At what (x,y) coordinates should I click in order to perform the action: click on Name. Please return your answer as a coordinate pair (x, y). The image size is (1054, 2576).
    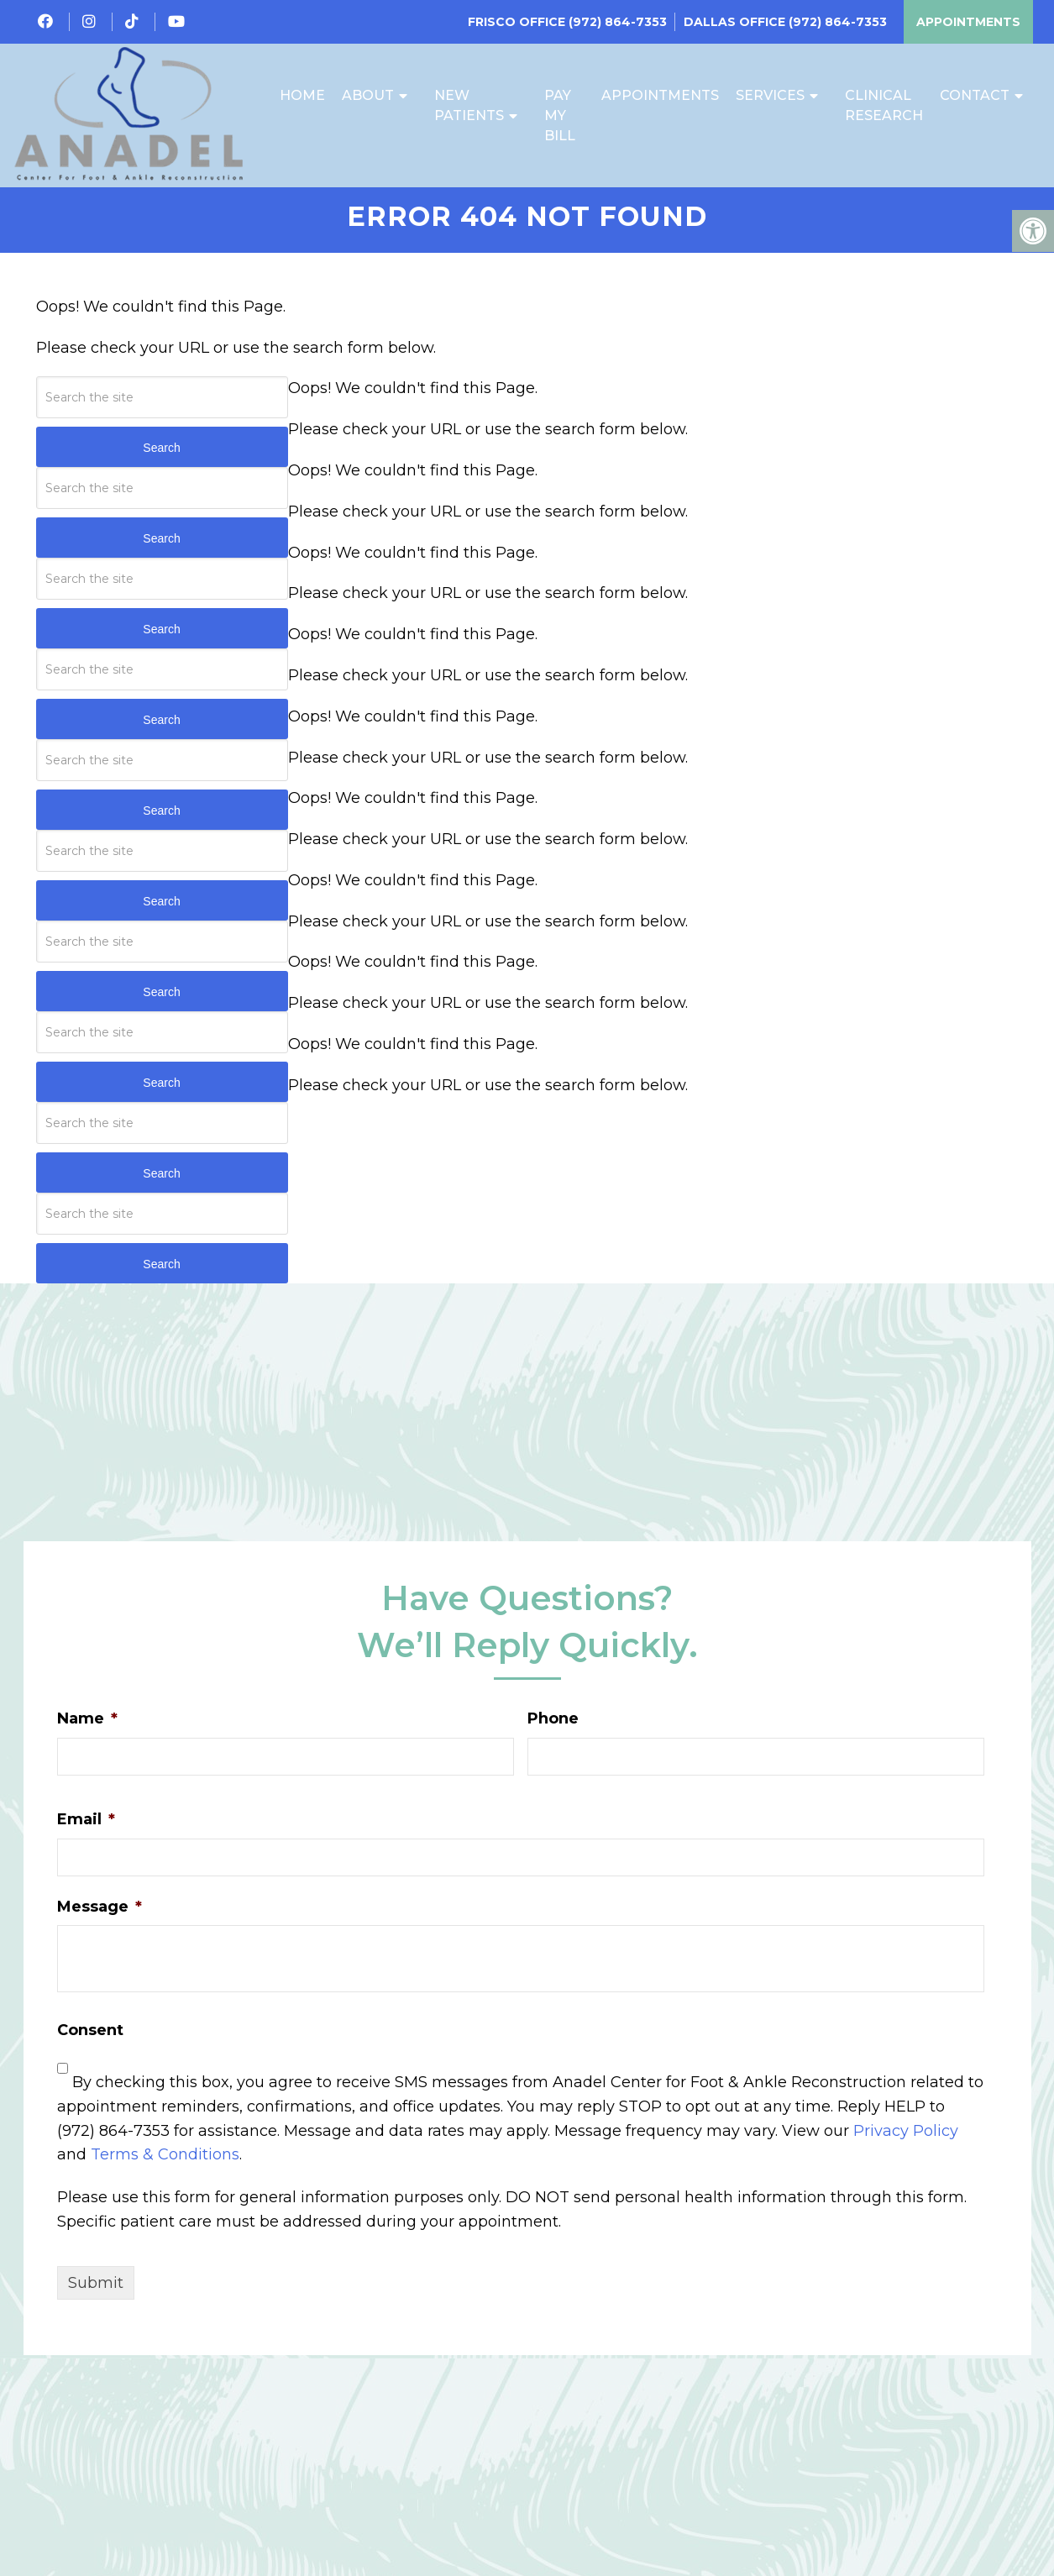
    Looking at the image, I should click on (87, 1727).